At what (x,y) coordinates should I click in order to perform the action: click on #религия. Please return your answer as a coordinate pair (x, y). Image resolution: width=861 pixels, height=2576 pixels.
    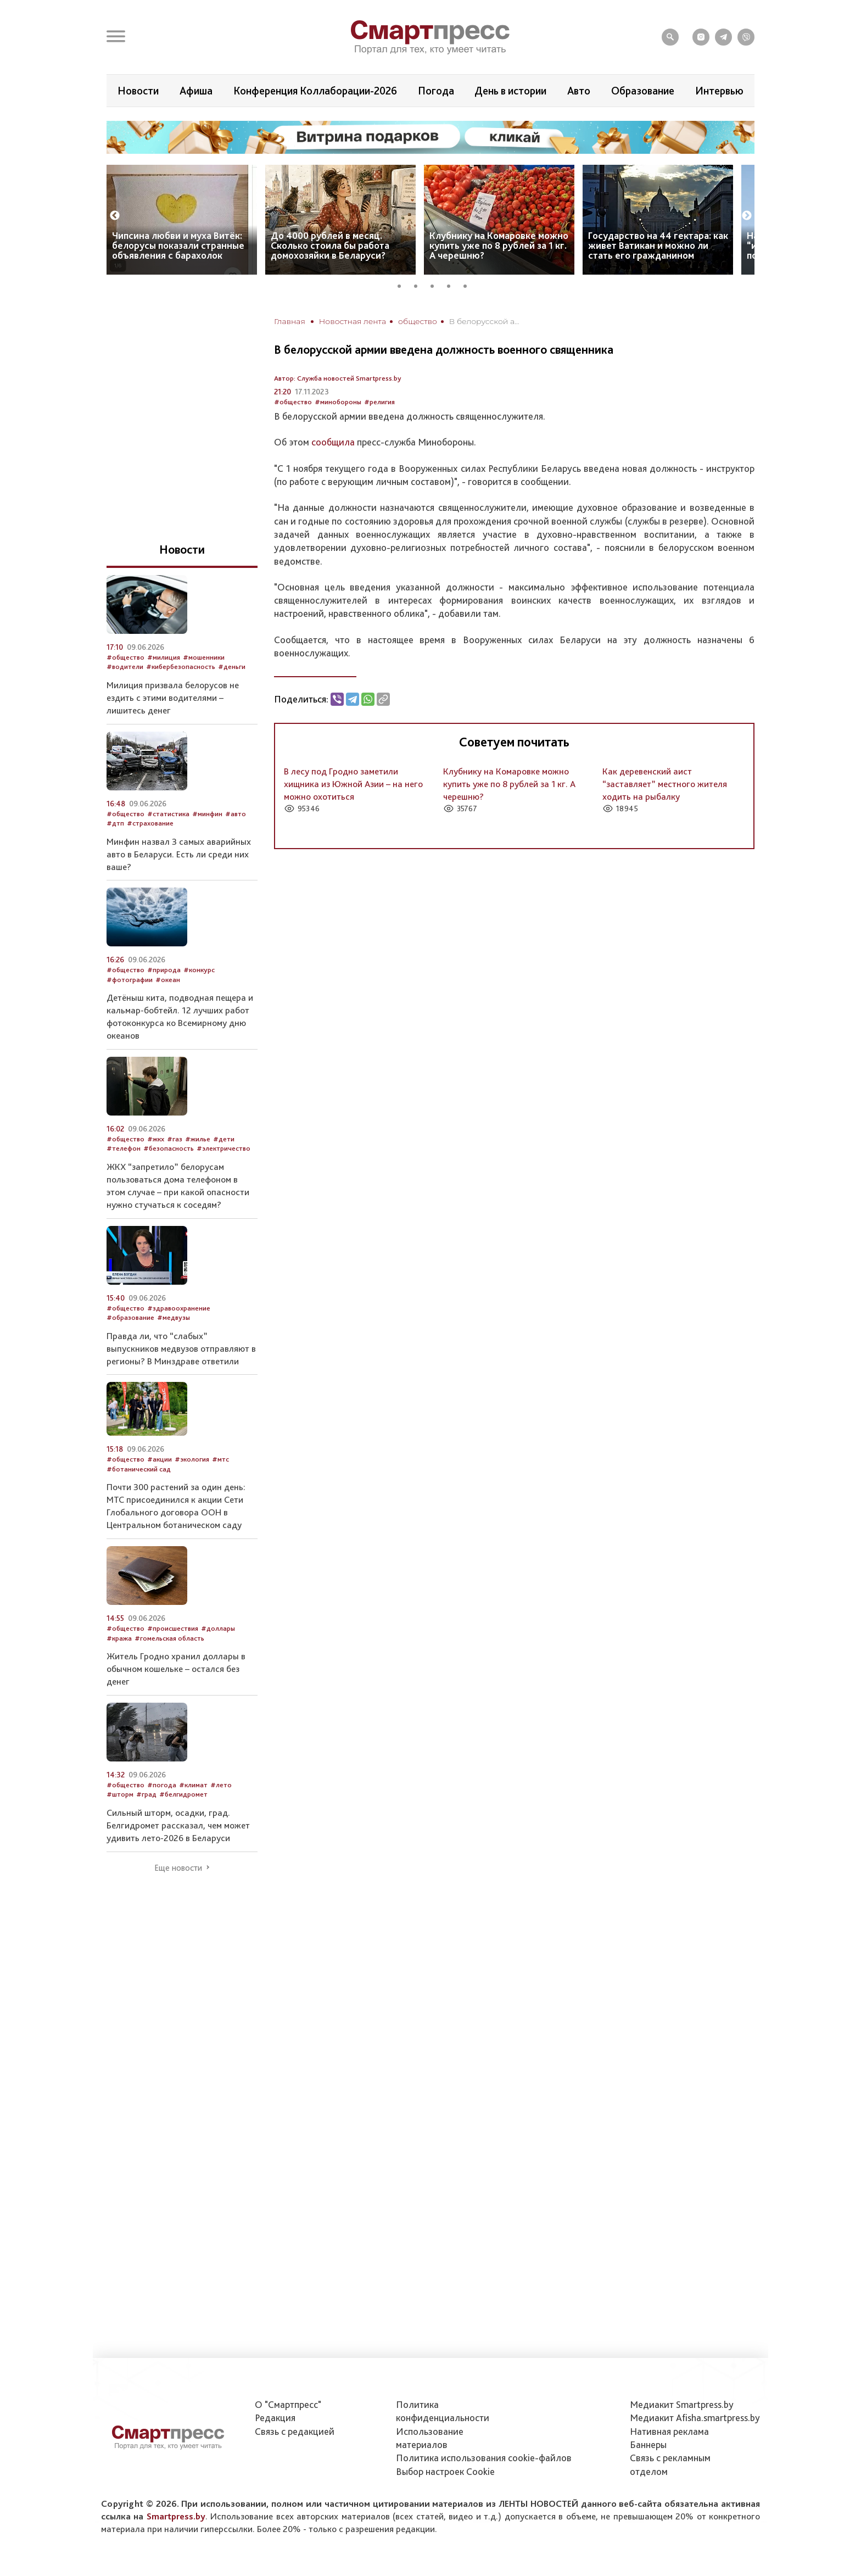
    Looking at the image, I should click on (379, 402).